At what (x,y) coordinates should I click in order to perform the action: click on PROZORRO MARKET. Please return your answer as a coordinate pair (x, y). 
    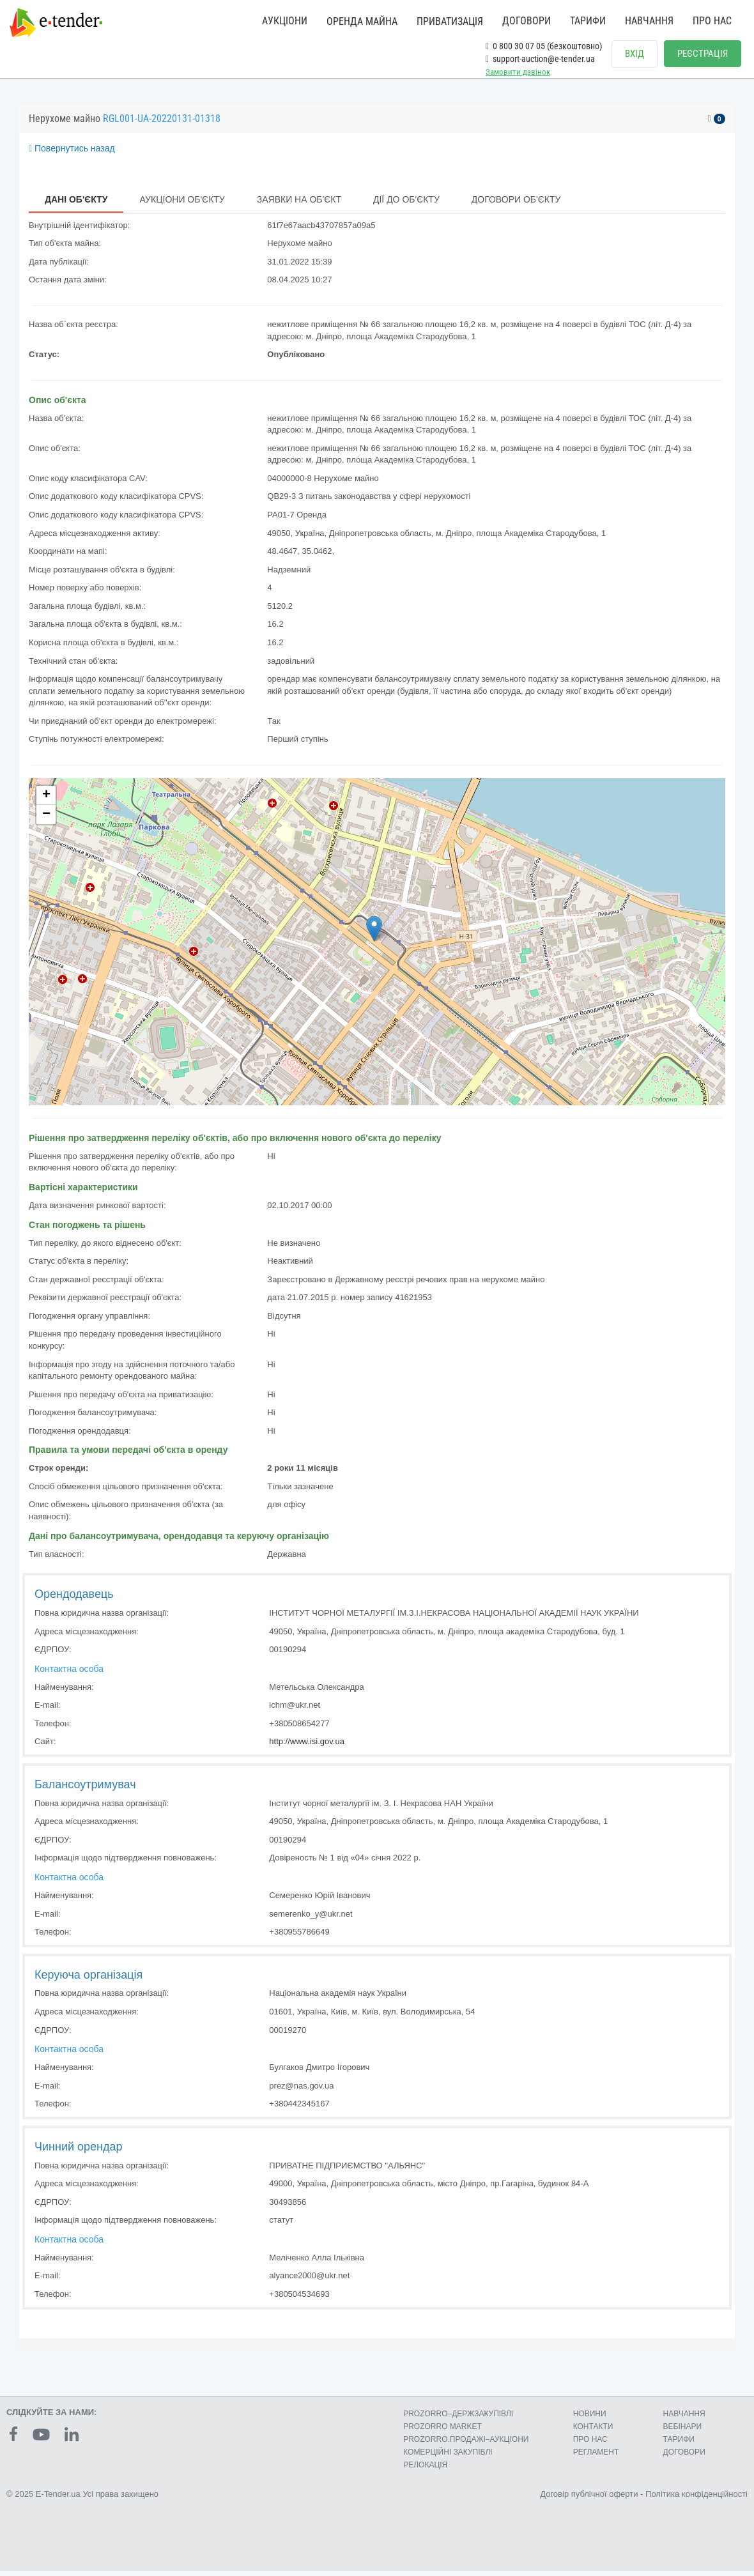
    Looking at the image, I should click on (442, 2431).